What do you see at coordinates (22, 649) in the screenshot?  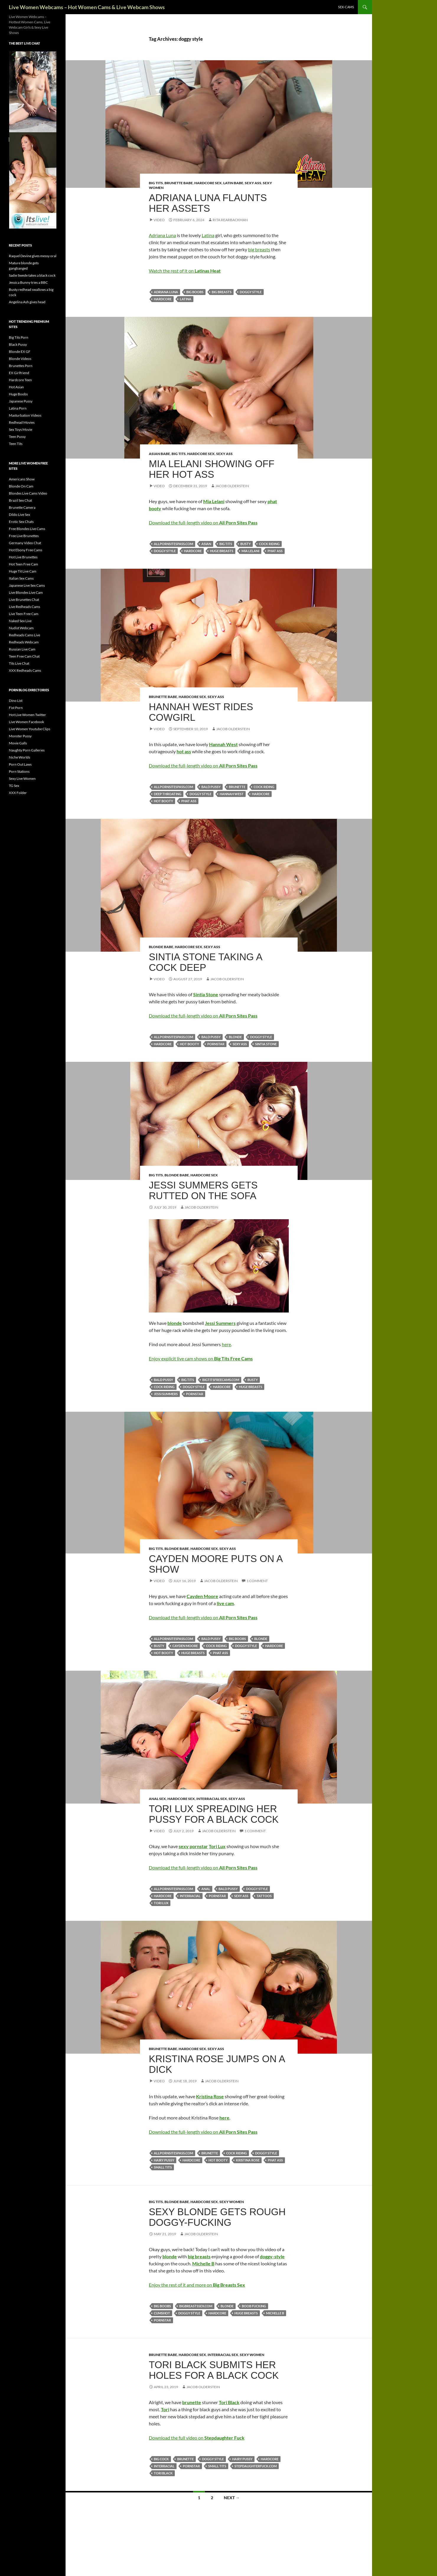 I see `Russian Live Cam` at bounding box center [22, 649].